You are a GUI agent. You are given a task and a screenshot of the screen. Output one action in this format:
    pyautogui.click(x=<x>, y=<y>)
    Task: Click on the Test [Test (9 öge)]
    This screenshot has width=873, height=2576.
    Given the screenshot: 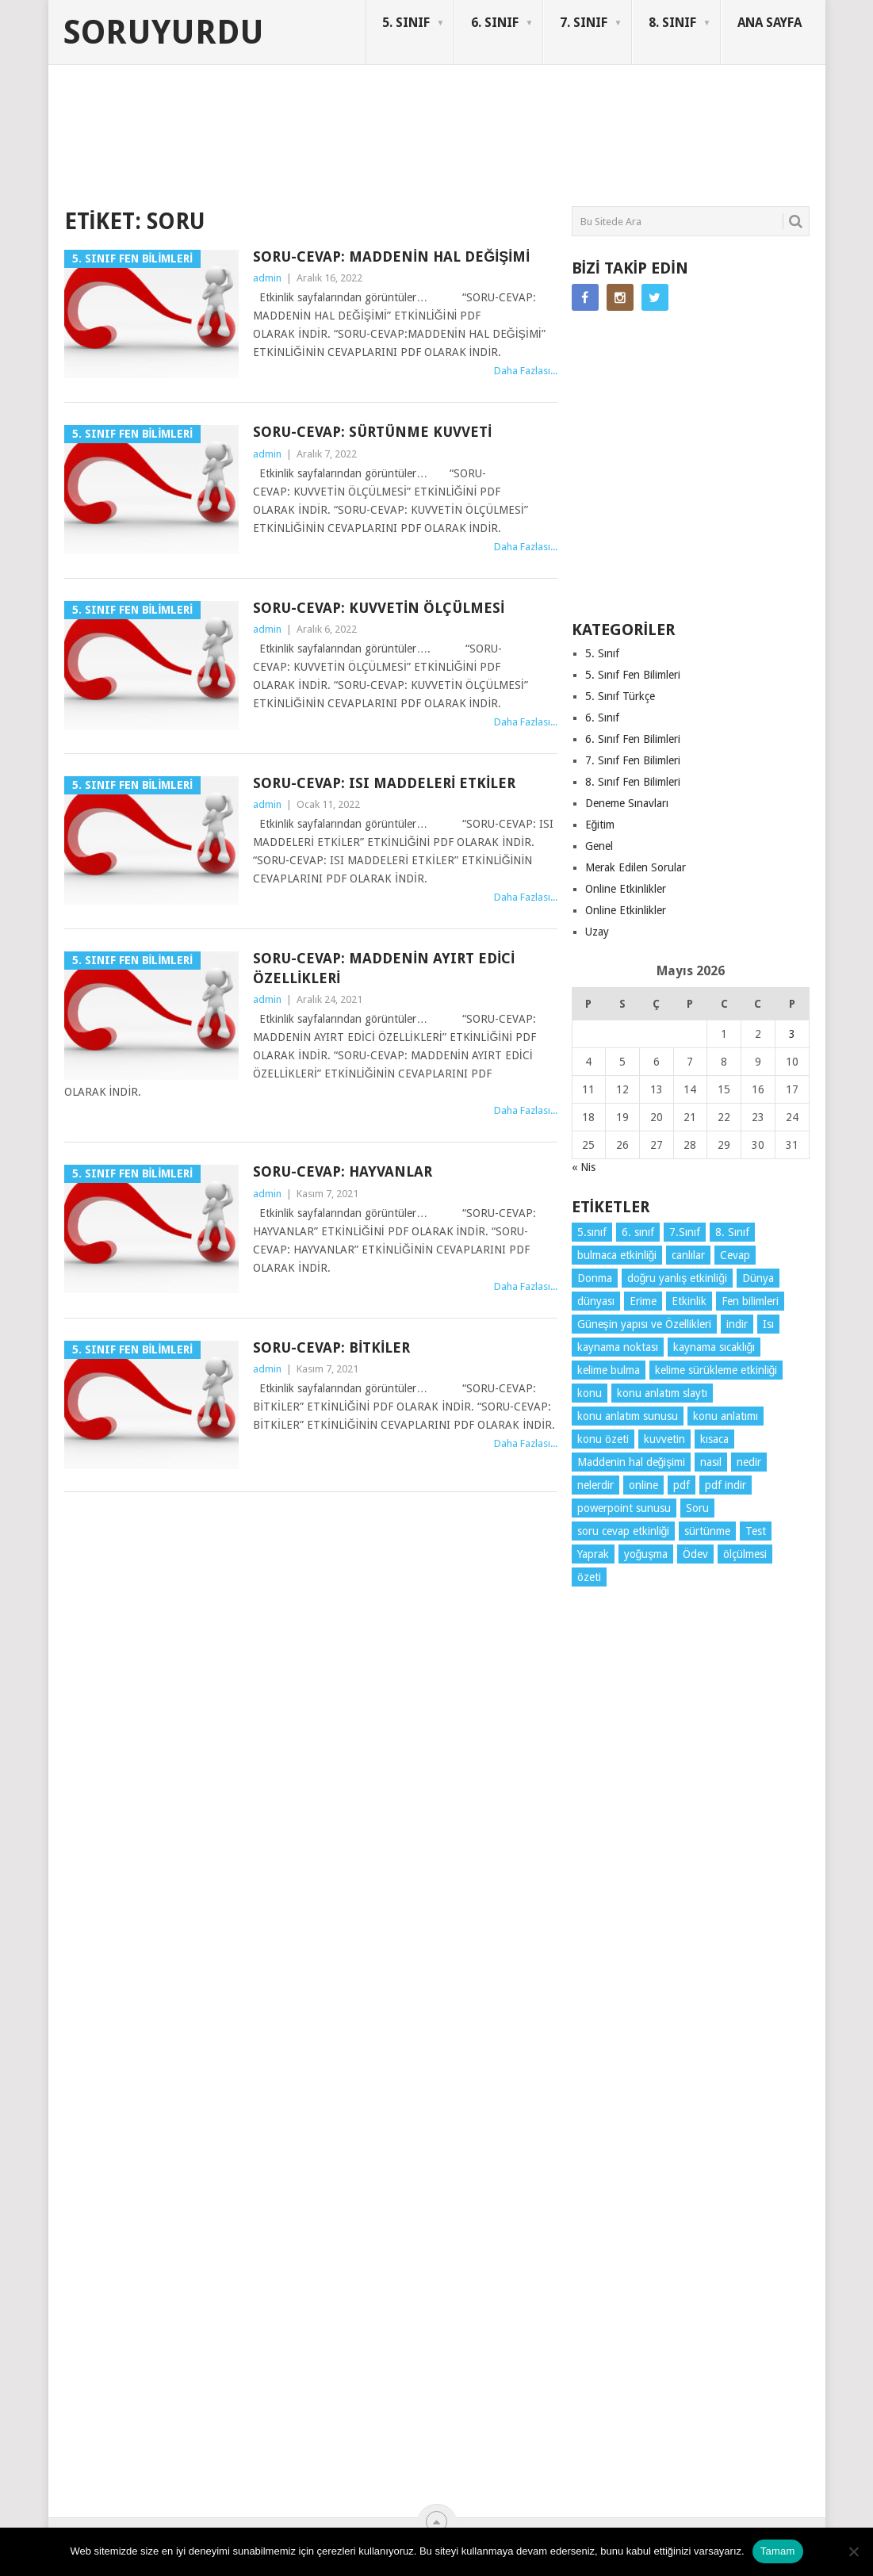 What is the action you would take?
    pyautogui.click(x=755, y=1531)
    